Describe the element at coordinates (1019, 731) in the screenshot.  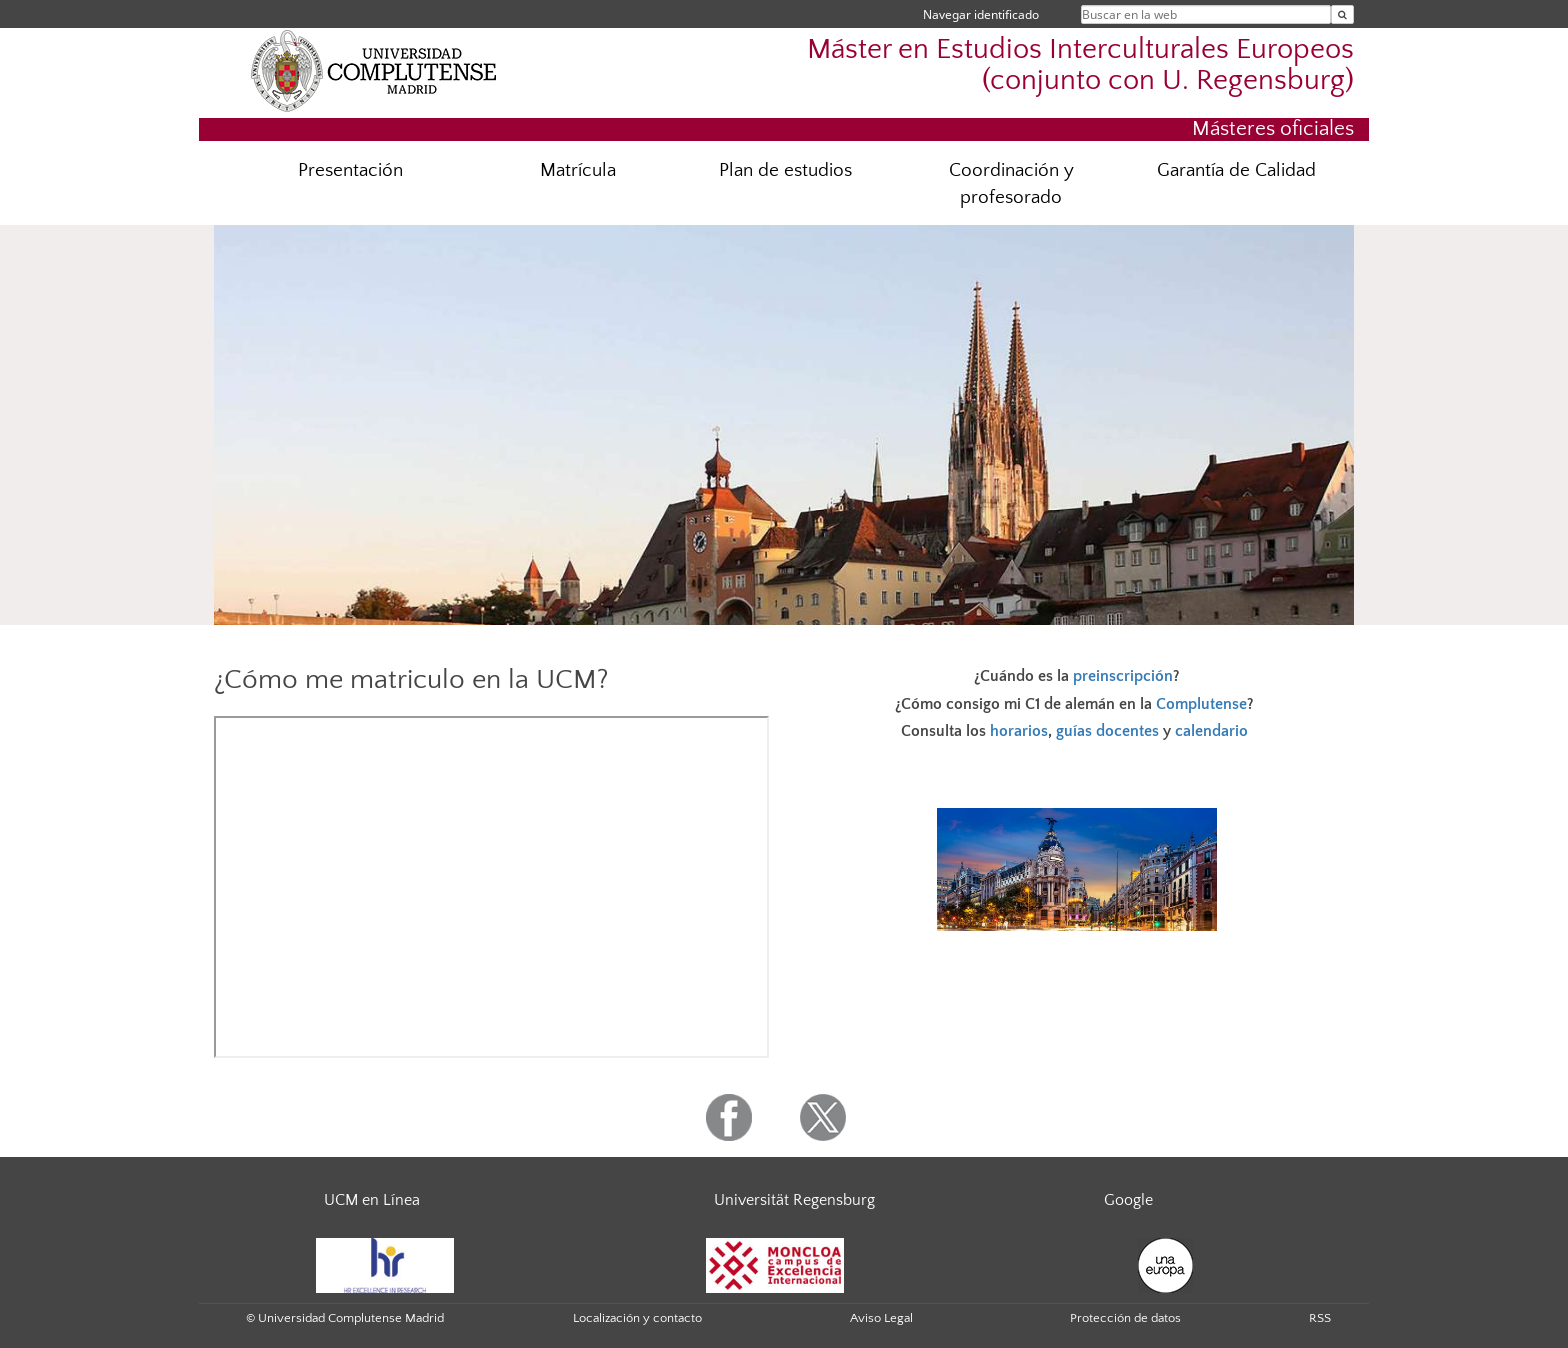
I see `horarios` at that location.